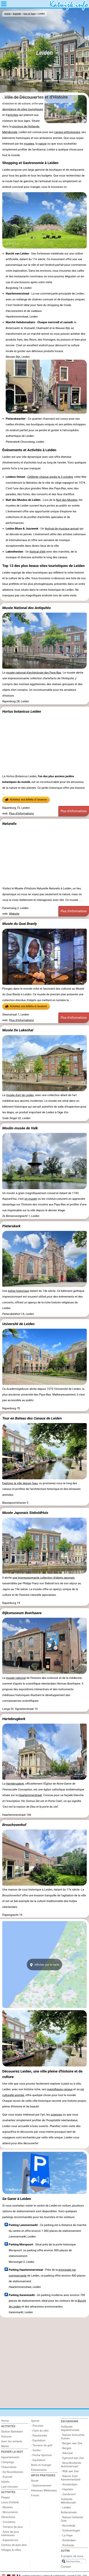  Describe the element at coordinates (44, 1964) in the screenshot. I see `Afficher sur la carte` at that location.